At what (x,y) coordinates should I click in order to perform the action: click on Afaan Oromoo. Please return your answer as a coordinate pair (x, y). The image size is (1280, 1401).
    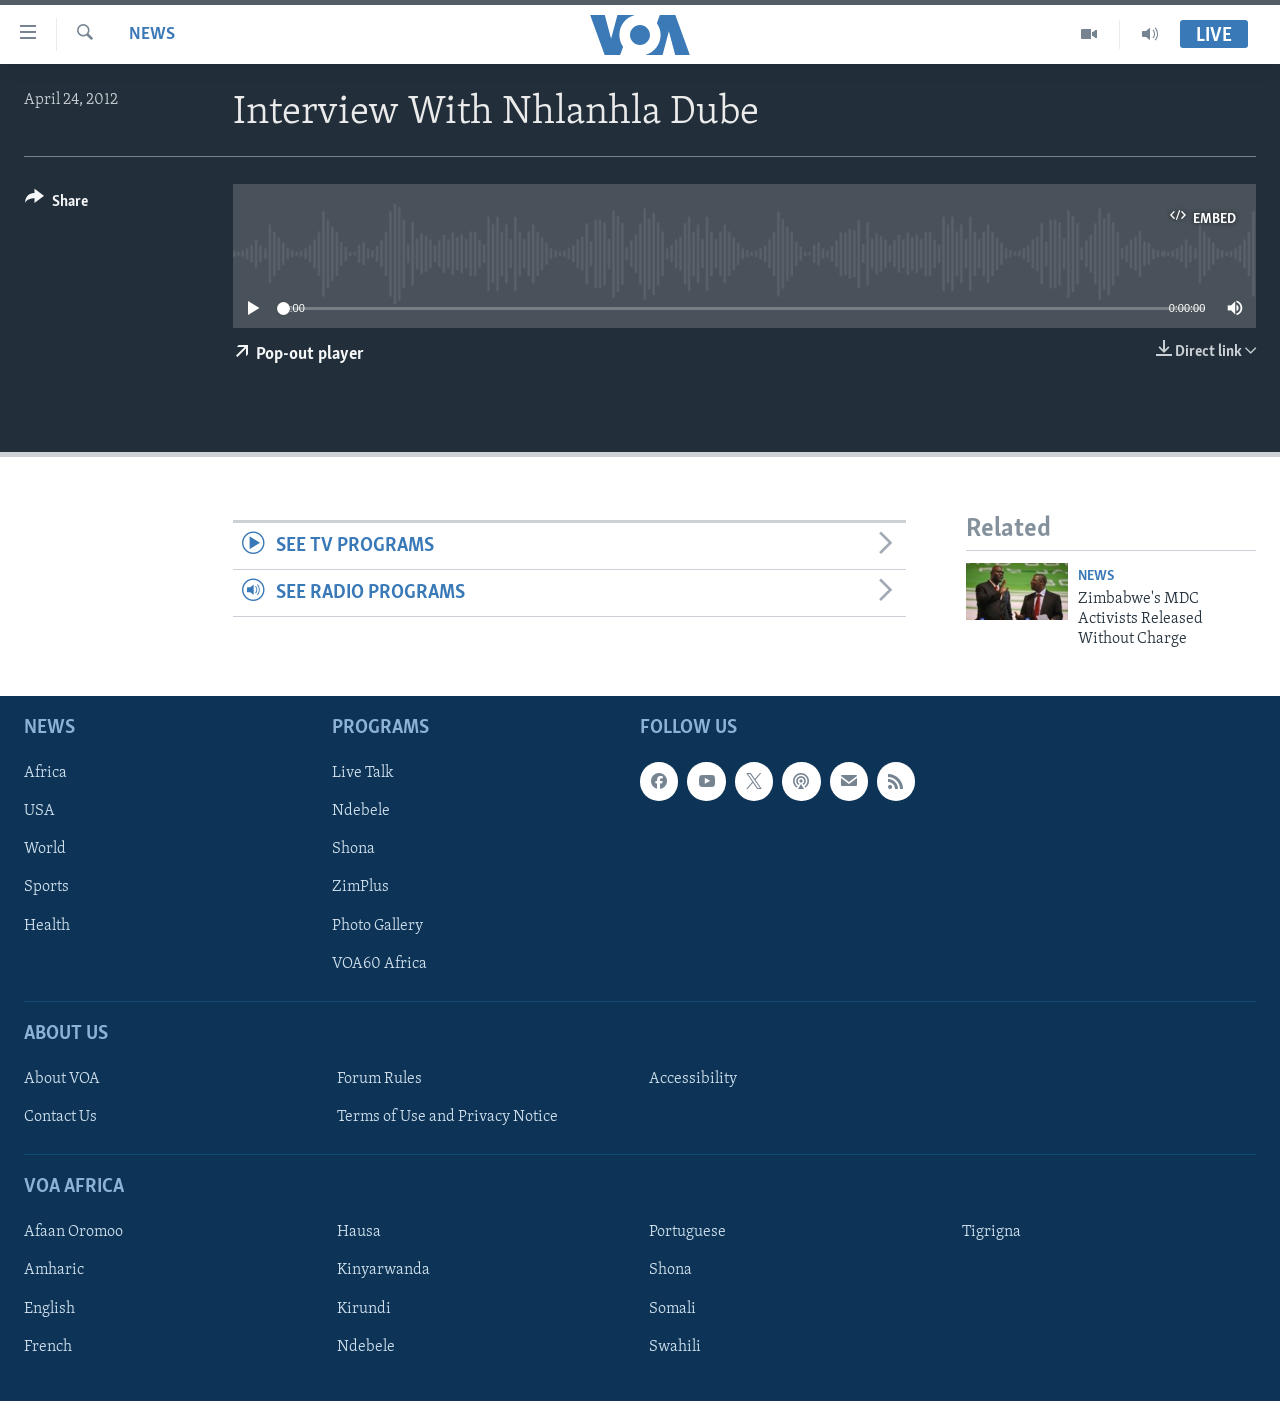
    Looking at the image, I should click on (73, 1232).